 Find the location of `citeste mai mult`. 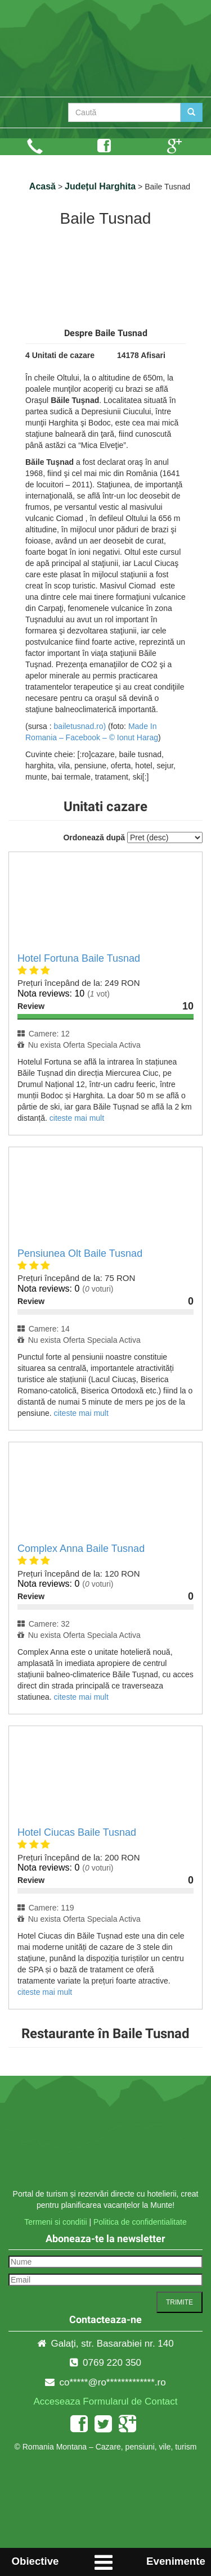

citeste mai mult is located at coordinates (77, 1117).